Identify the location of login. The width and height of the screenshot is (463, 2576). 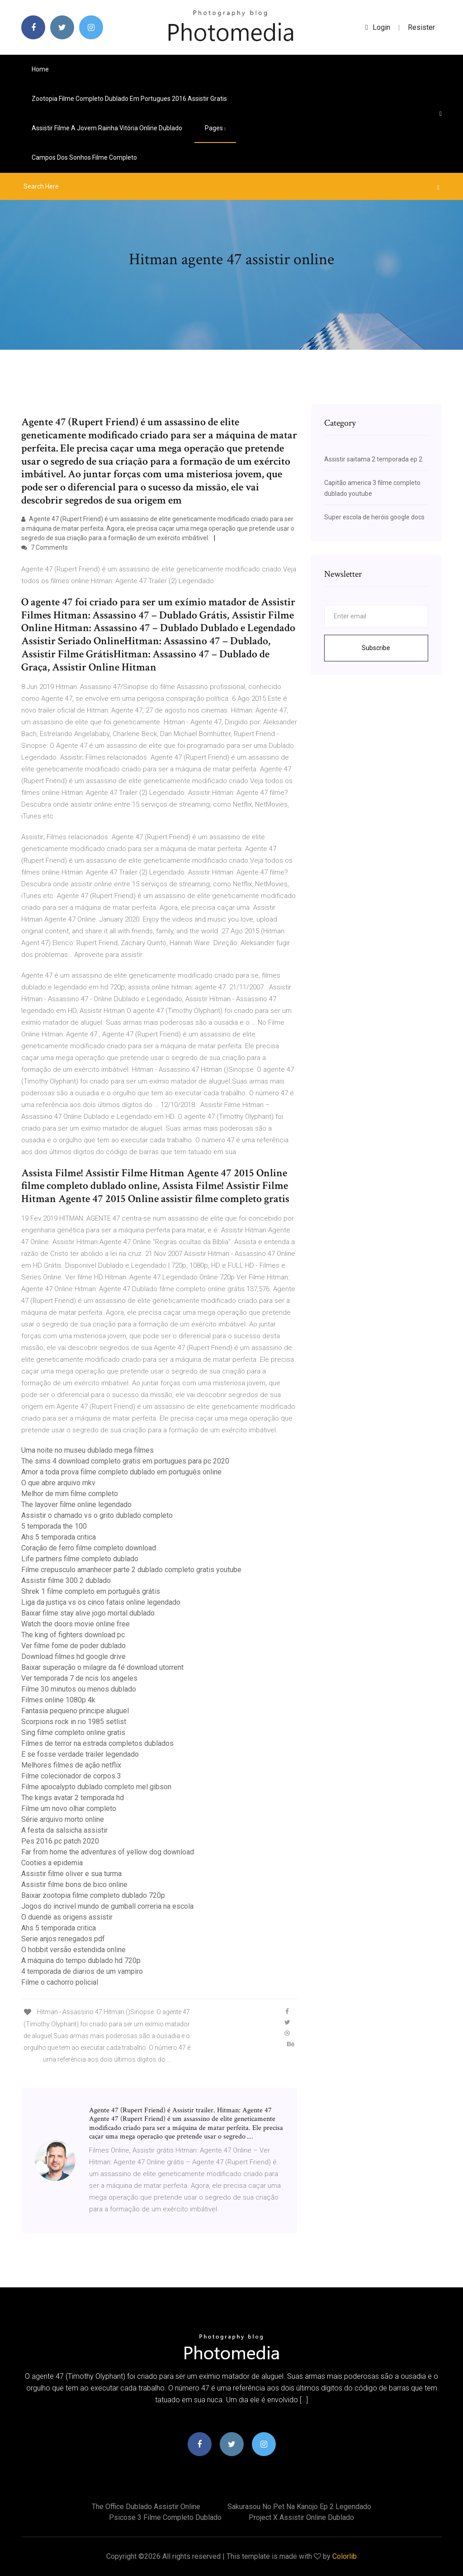
(377, 27).